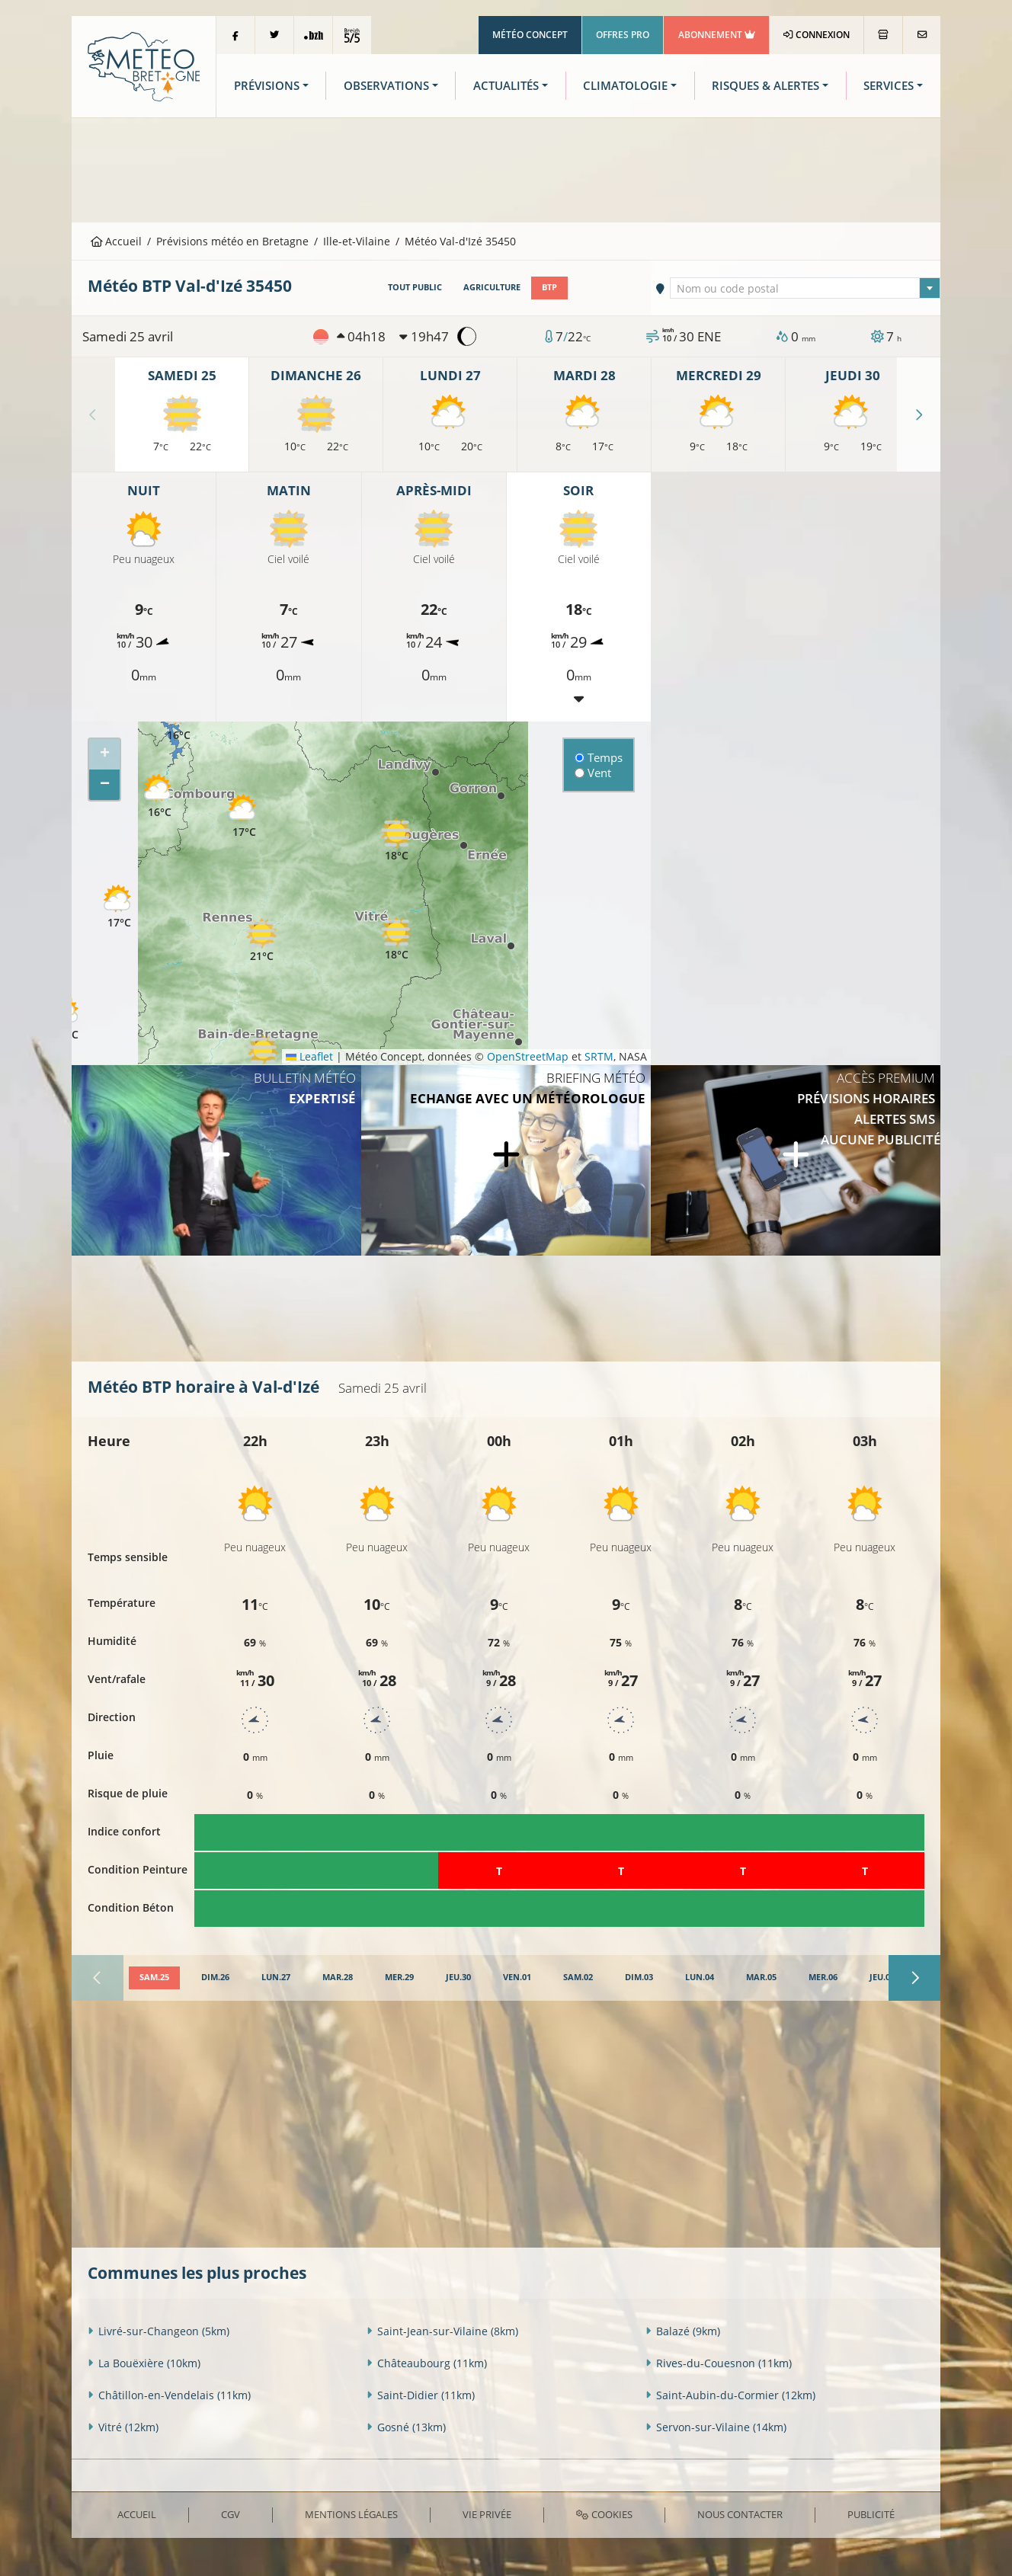 This screenshot has width=1012, height=2576. What do you see at coordinates (356, 241) in the screenshot?
I see `Ille-et-Vilaine` at bounding box center [356, 241].